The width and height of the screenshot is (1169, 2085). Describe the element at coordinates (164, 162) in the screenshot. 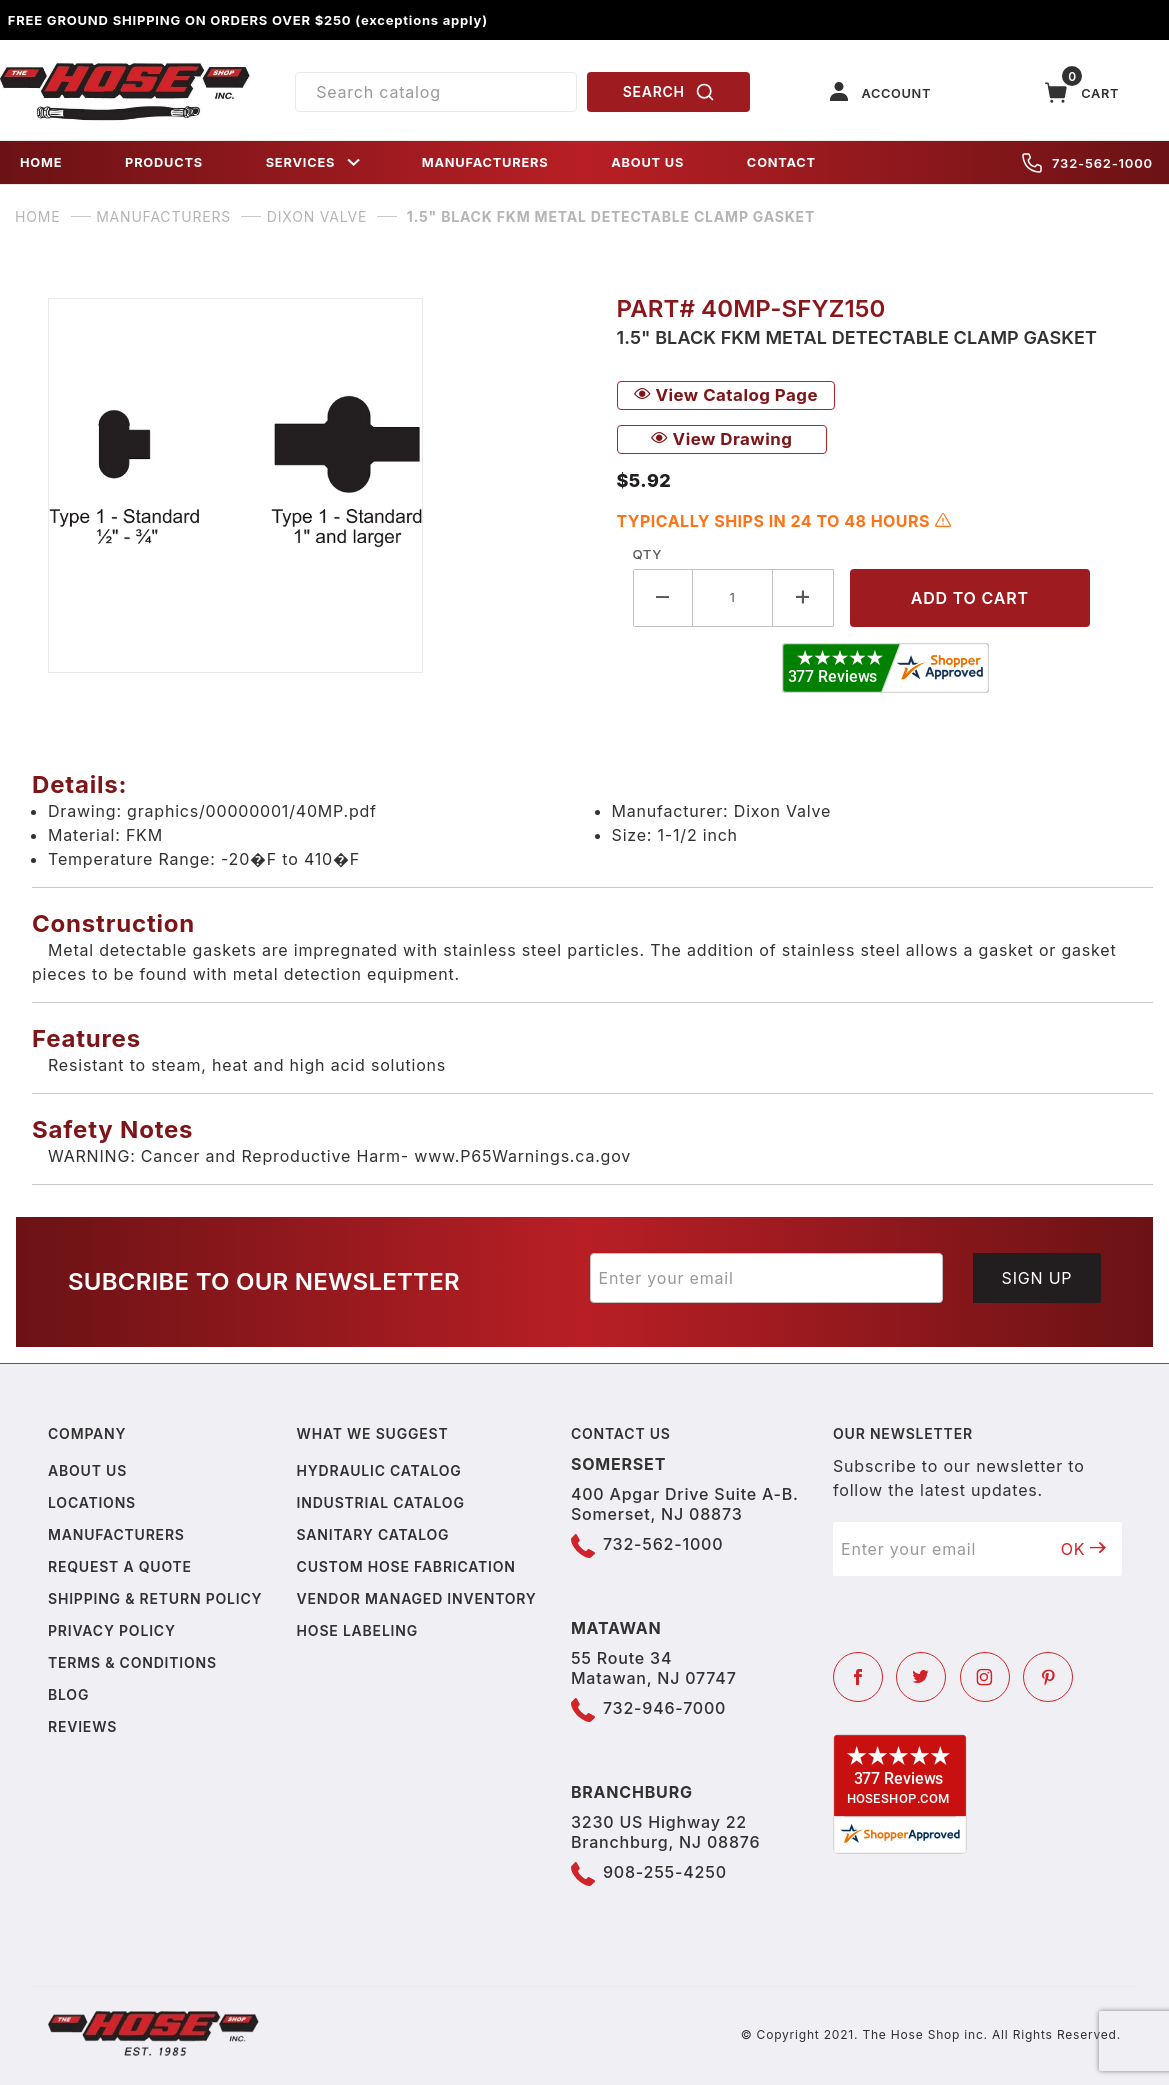

I see `PRODUCTS` at that location.